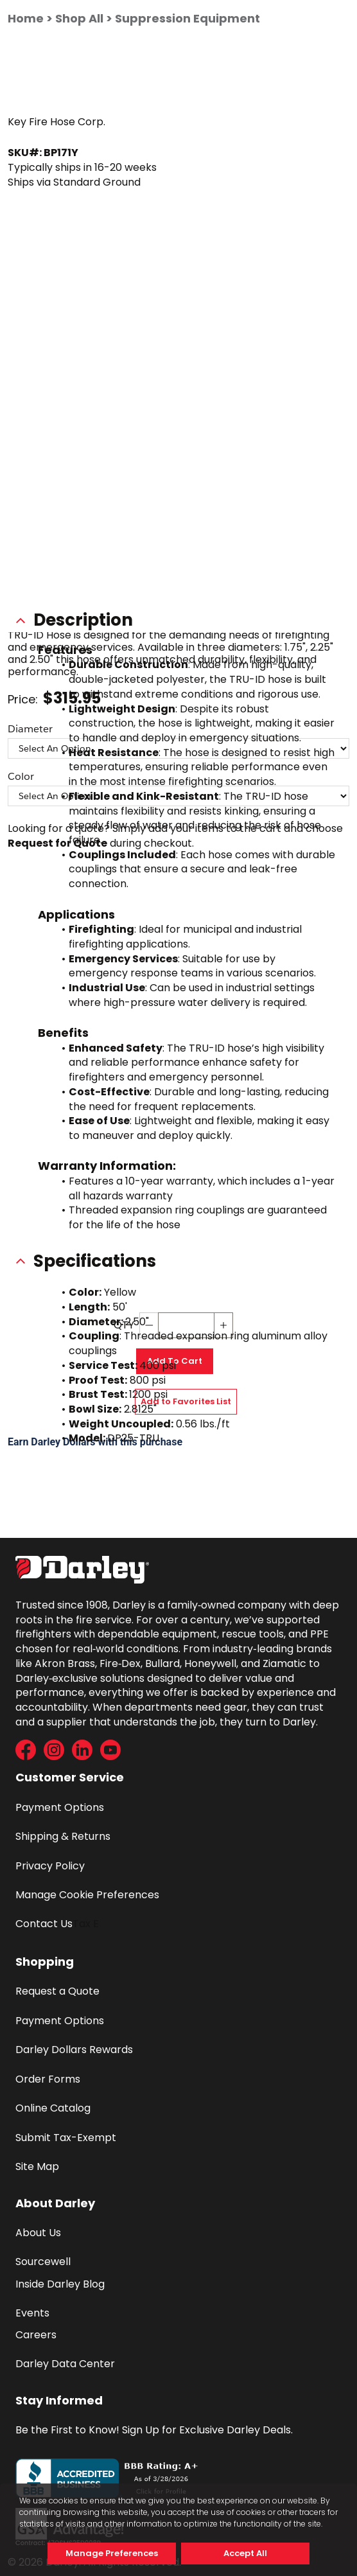 This screenshot has width=357, height=2576. What do you see at coordinates (32, 2313) in the screenshot?
I see `Events` at bounding box center [32, 2313].